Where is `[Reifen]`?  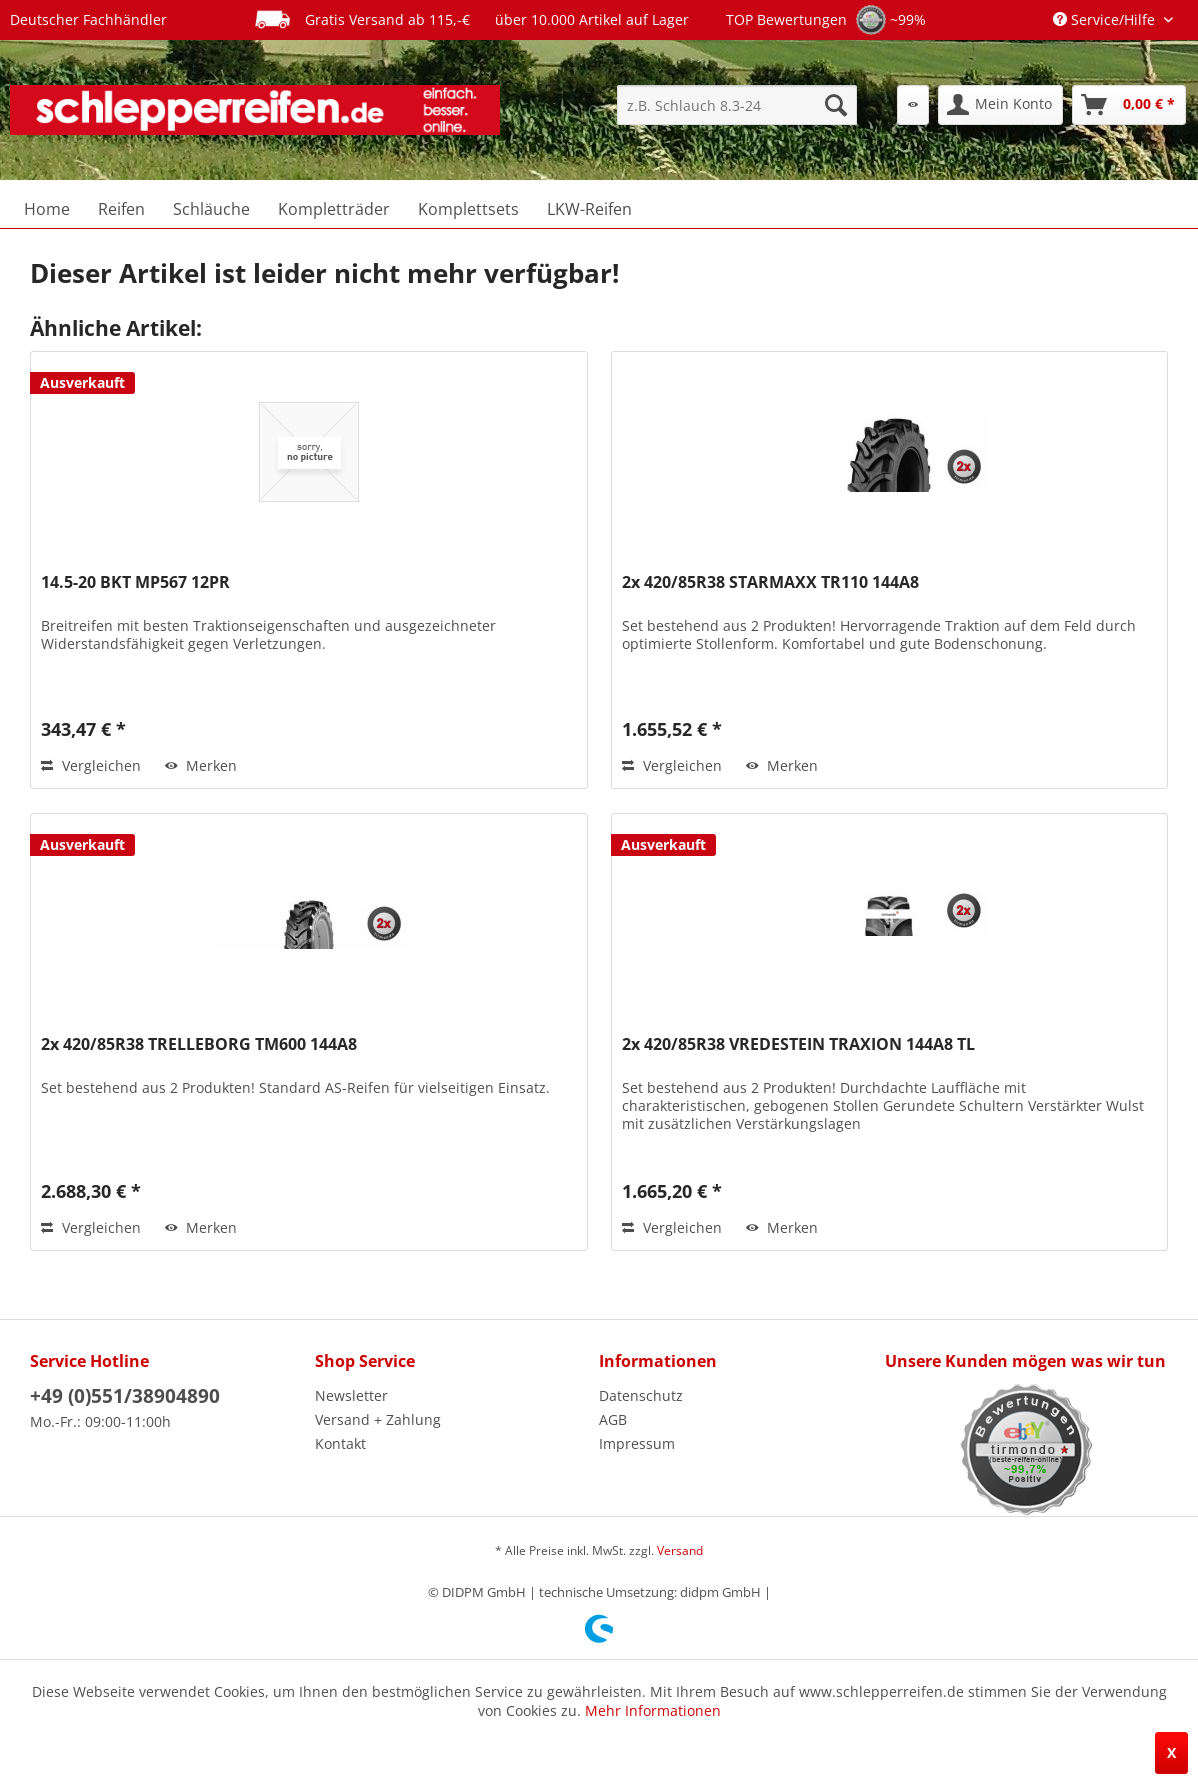 [Reifen] is located at coordinates (121, 209).